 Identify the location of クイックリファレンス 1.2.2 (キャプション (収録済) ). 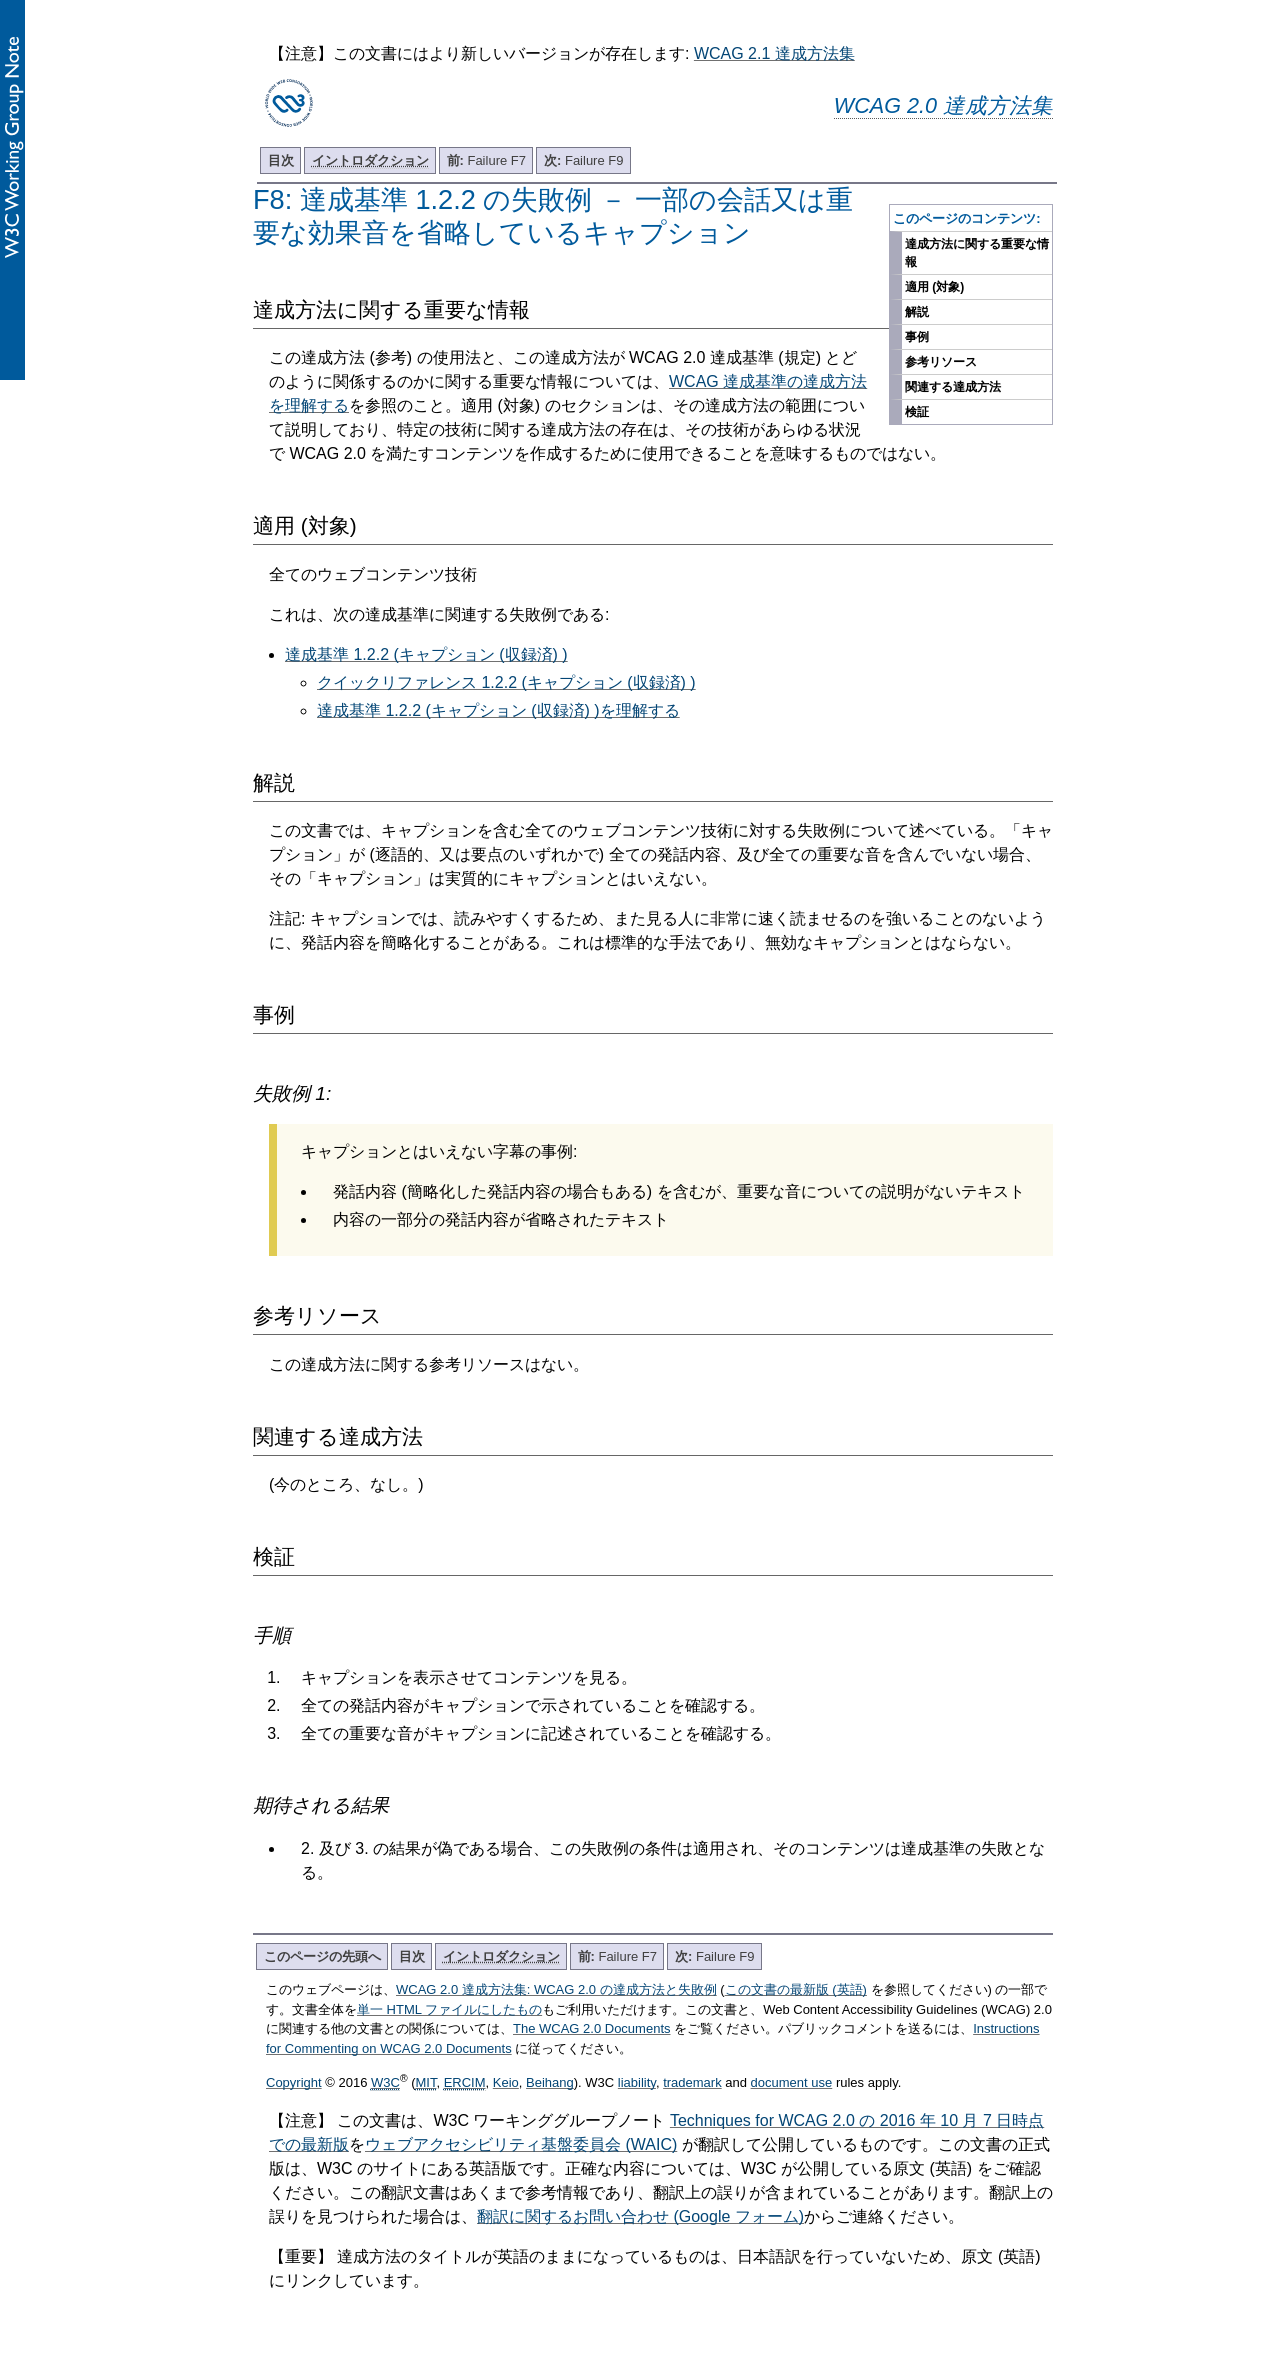
(506, 682).